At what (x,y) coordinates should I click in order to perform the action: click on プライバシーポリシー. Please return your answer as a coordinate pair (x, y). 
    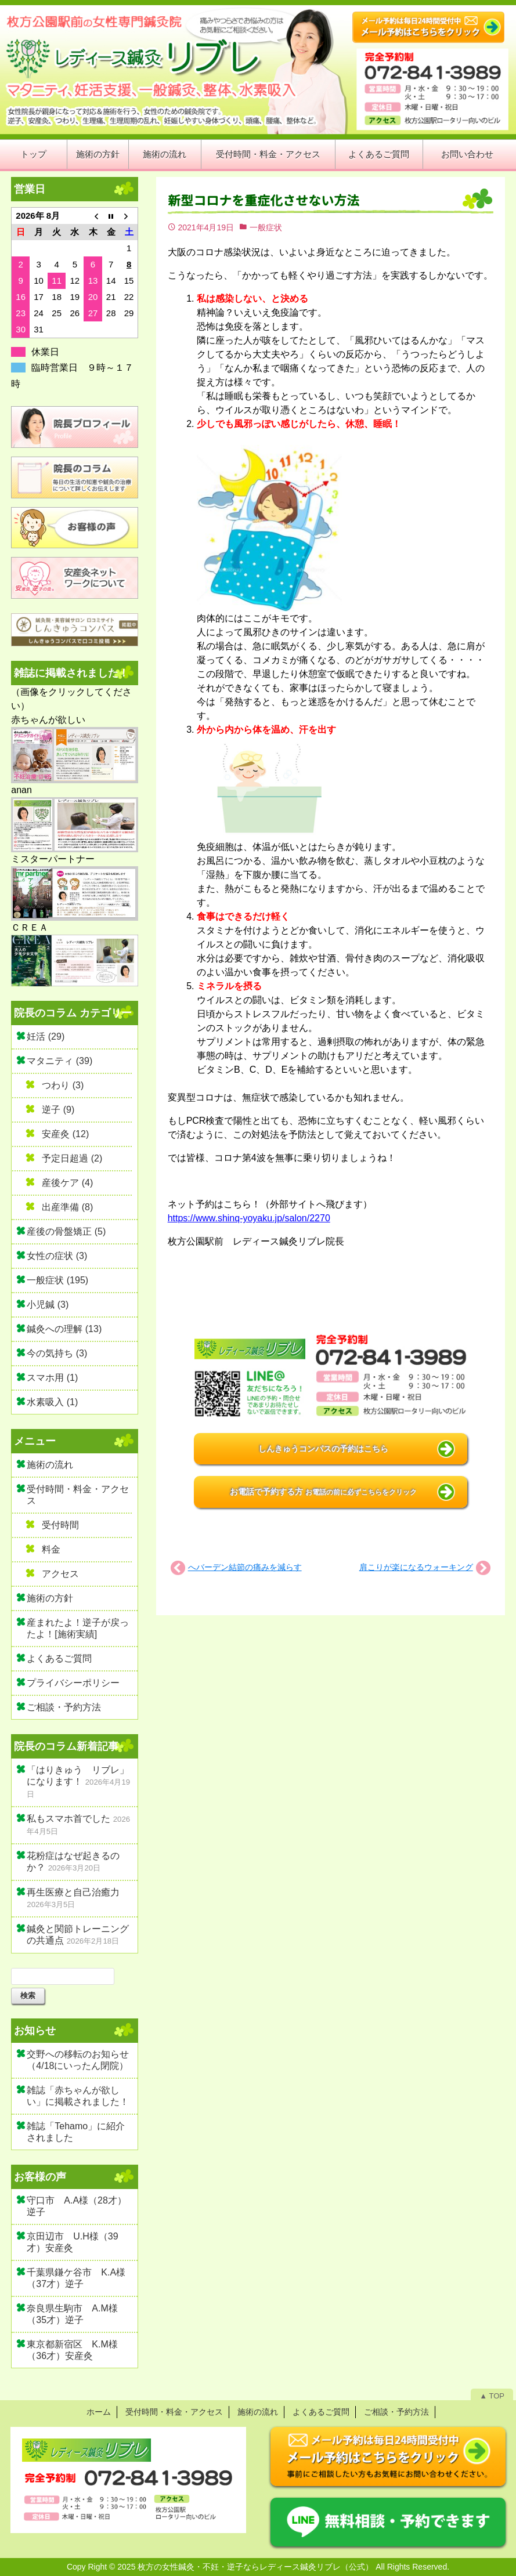
    Looking at the image, I should click on (73, 1683).